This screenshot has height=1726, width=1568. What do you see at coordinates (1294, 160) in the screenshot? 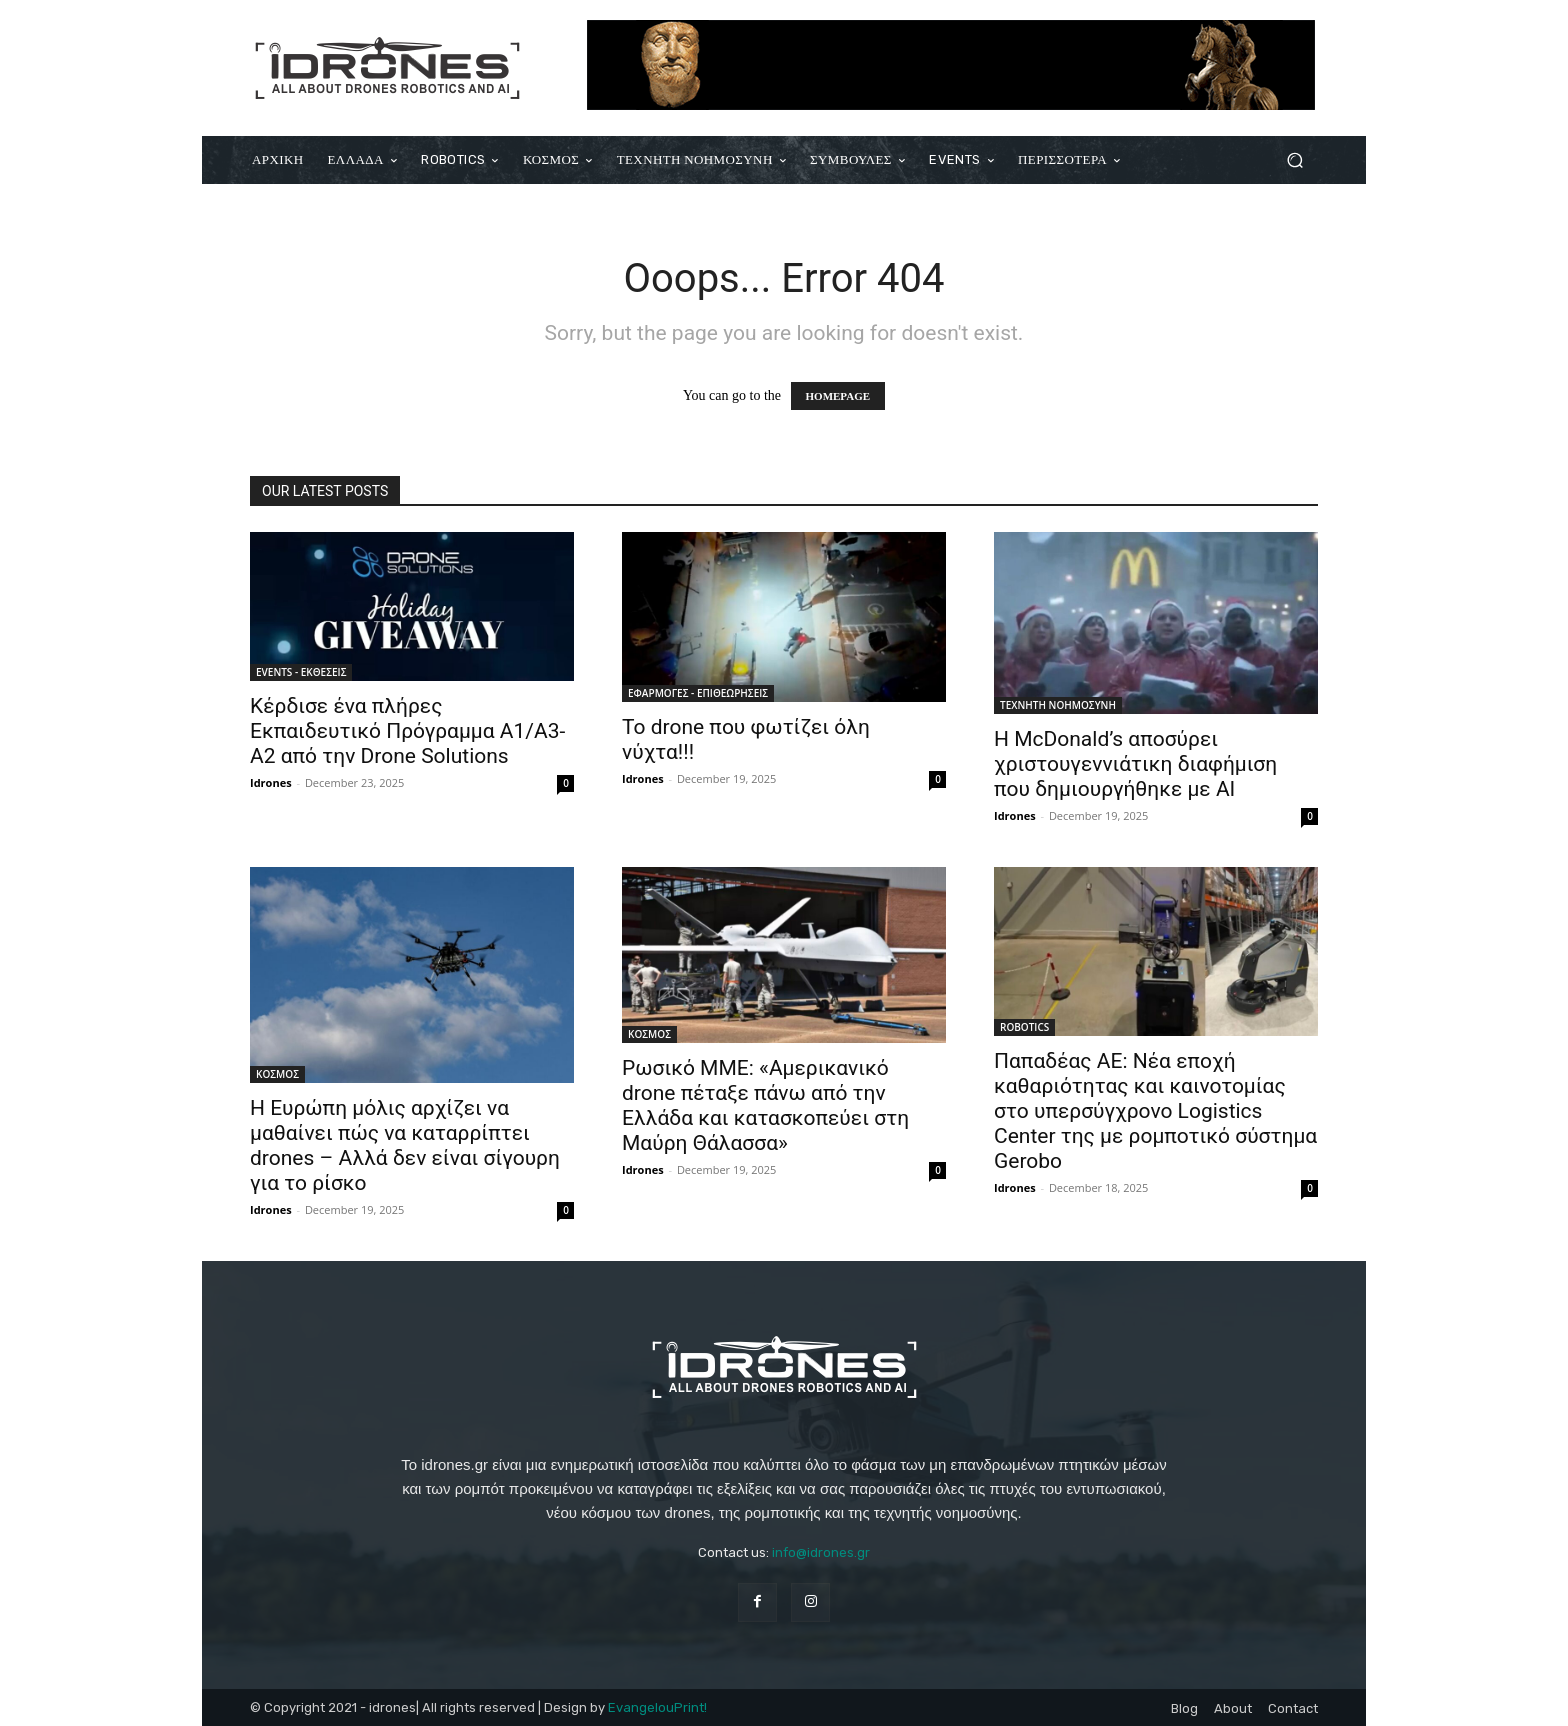
I see `[button]` at bounding box center [1294, 160].